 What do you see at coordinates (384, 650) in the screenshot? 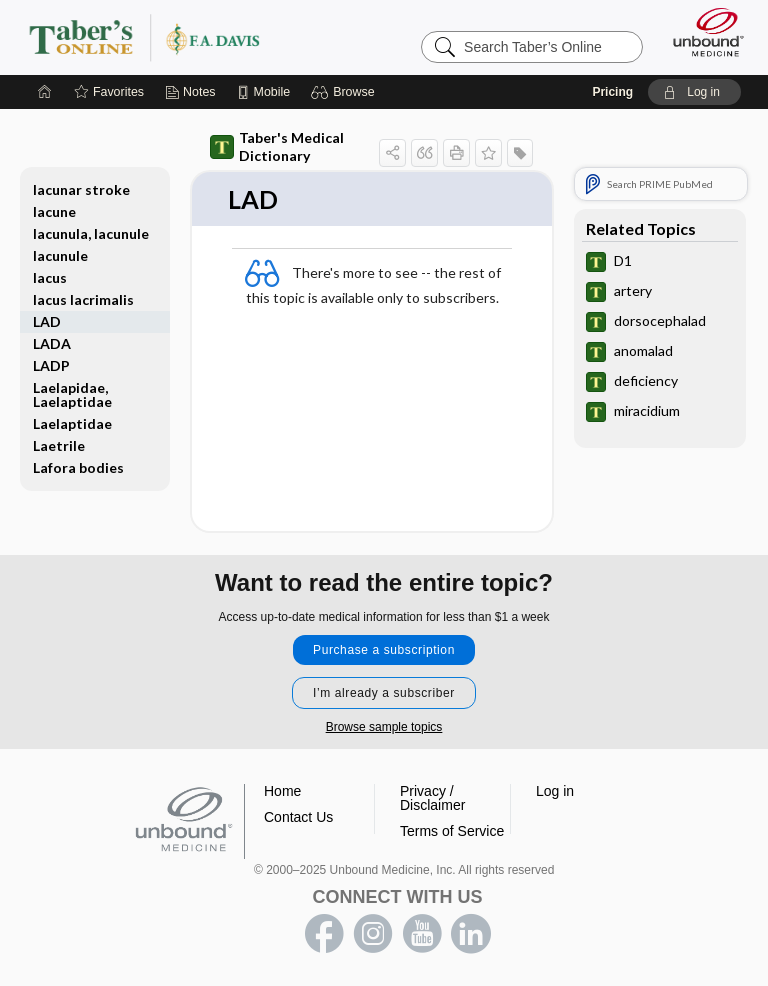
I see `Purchase a subscription` at bounding box center [384, 650].